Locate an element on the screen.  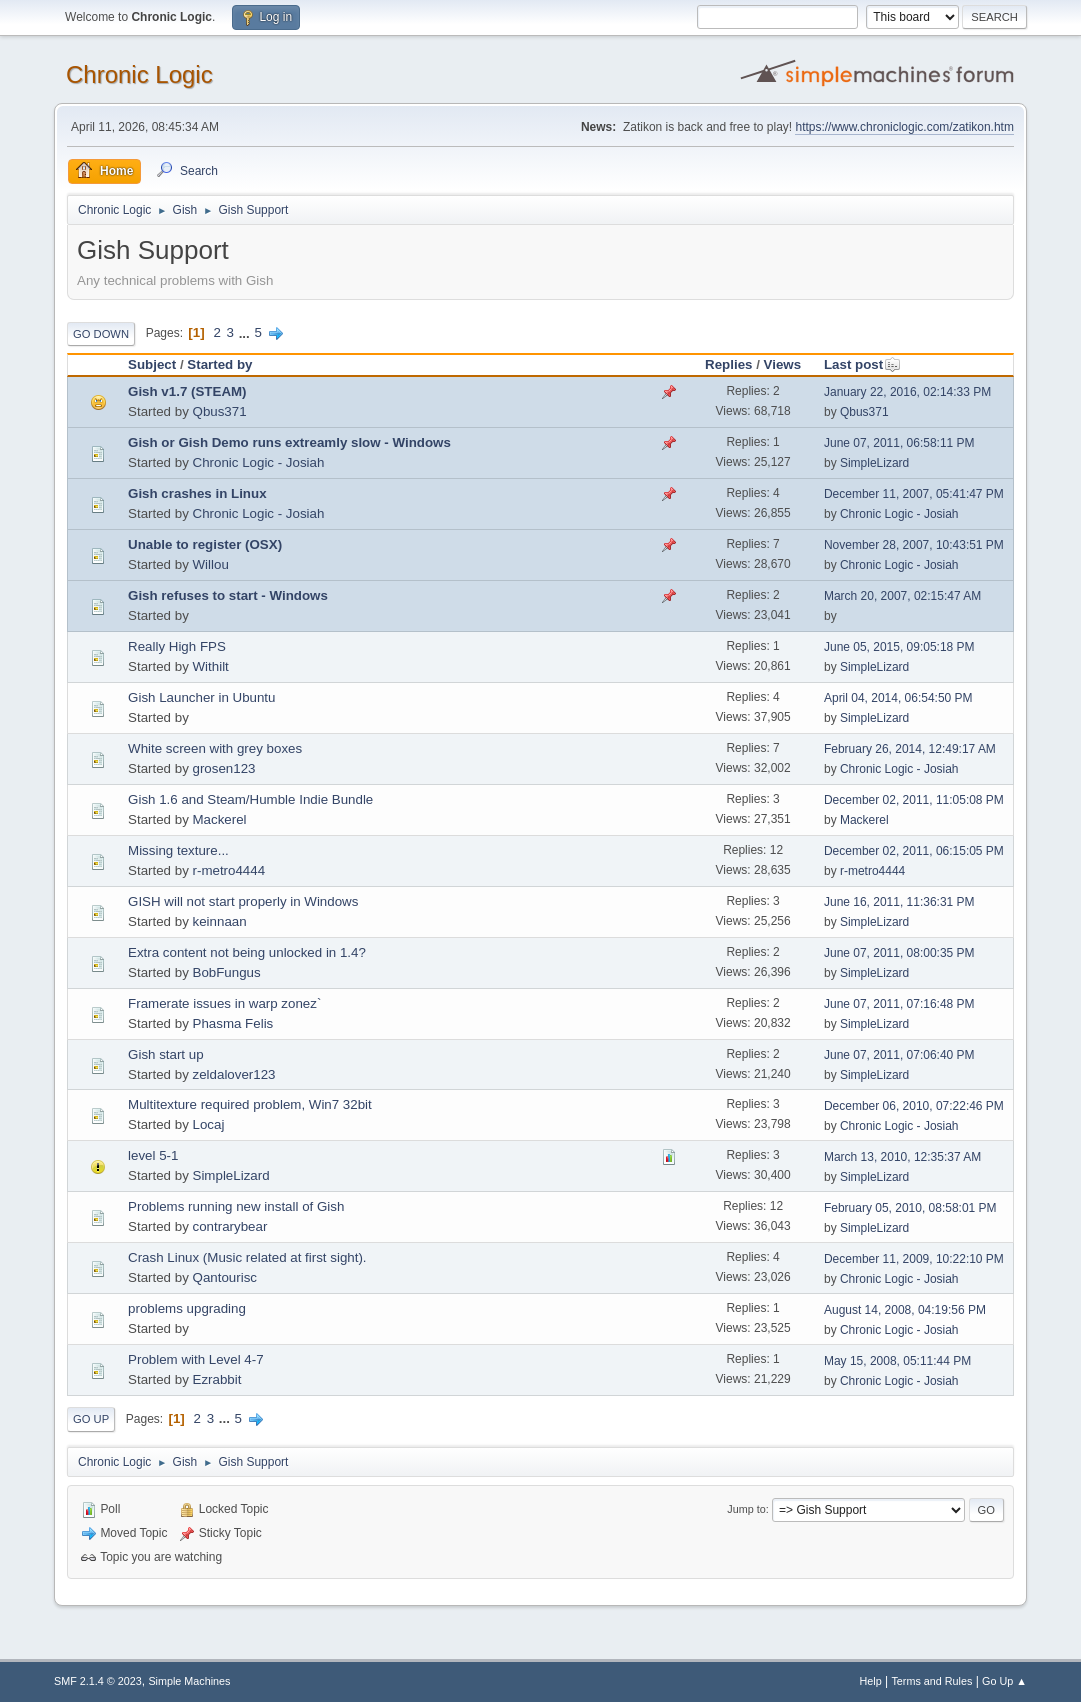
Go Up ▲ is located at coordinates (1004, 1681).